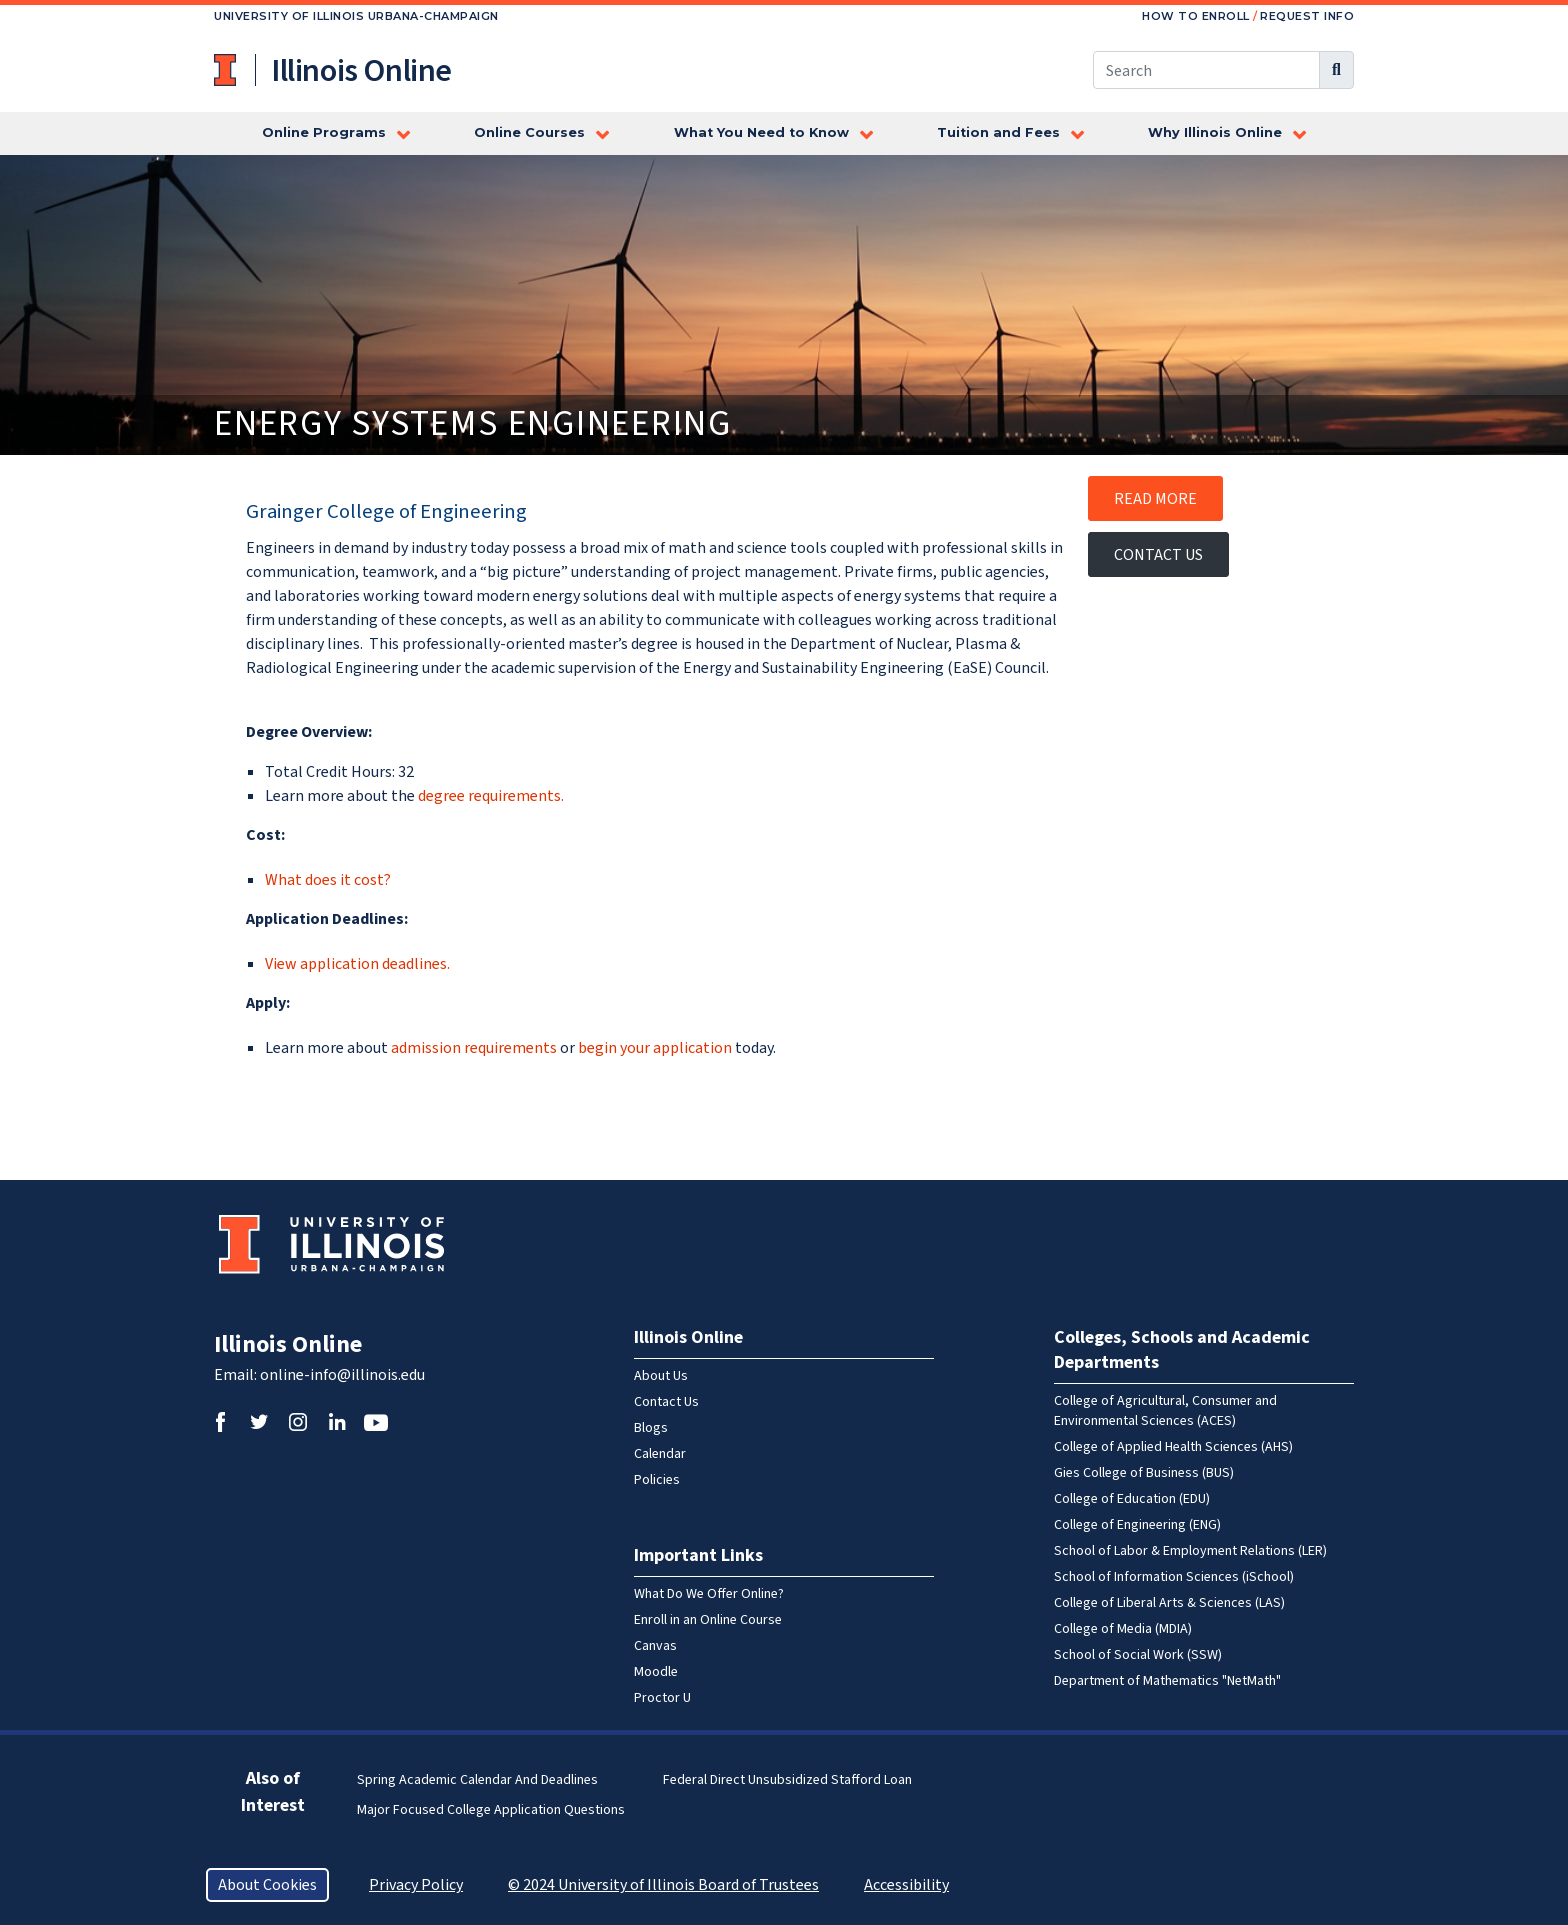  I want to click on About Cookies, so click(267, 1885).